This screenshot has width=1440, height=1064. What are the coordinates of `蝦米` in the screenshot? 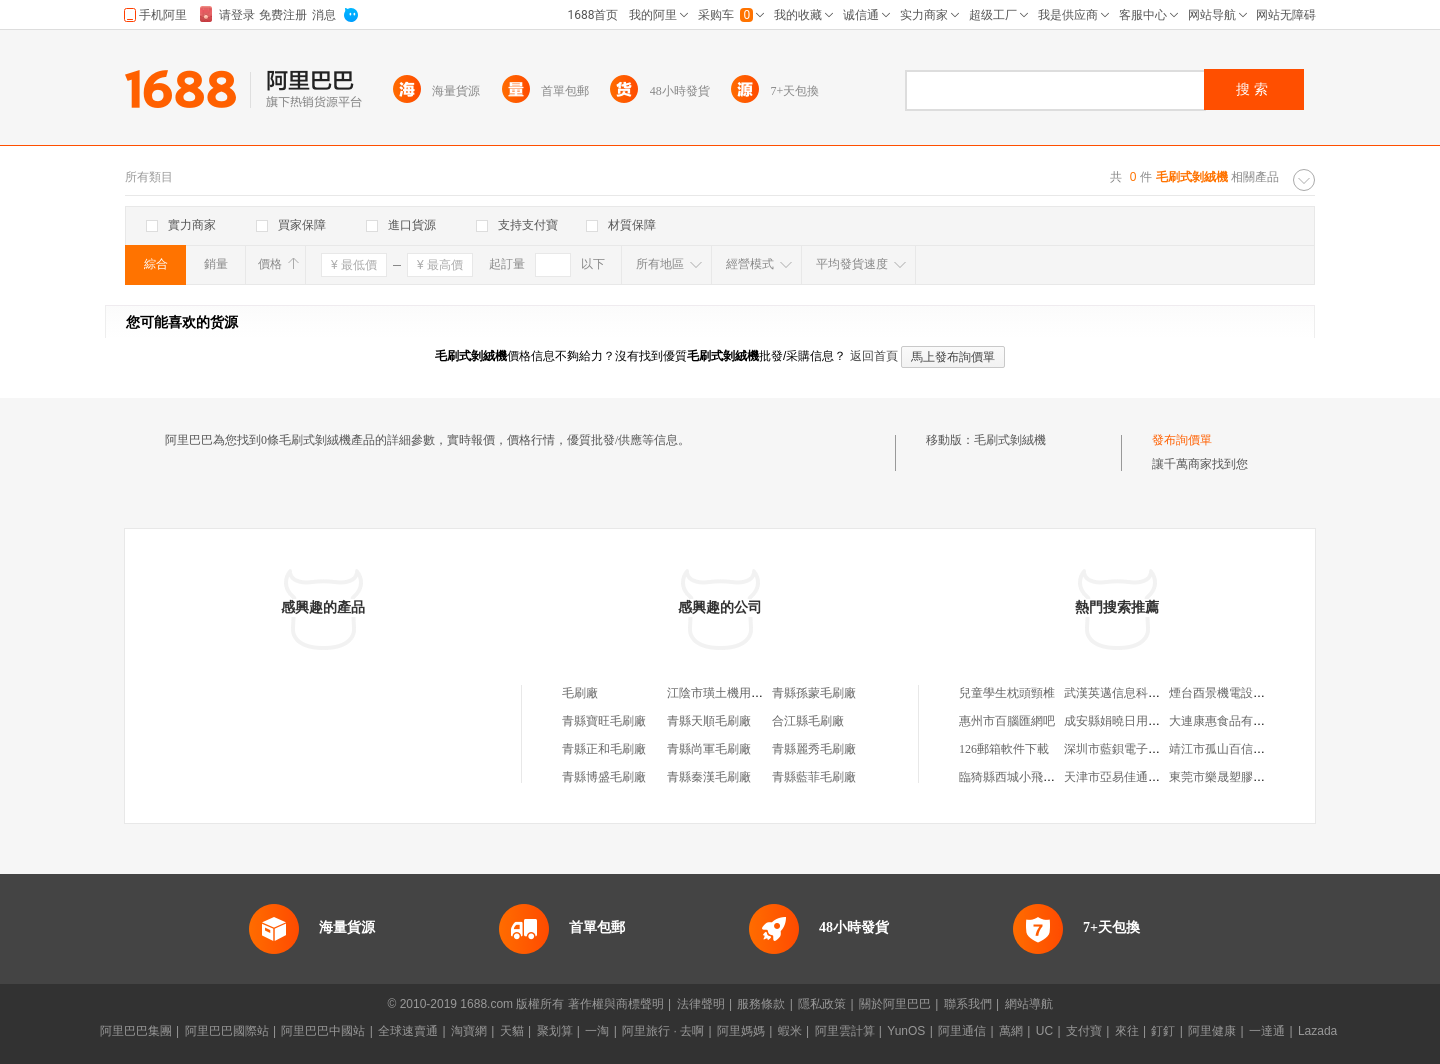 It's located at (790, 1031).